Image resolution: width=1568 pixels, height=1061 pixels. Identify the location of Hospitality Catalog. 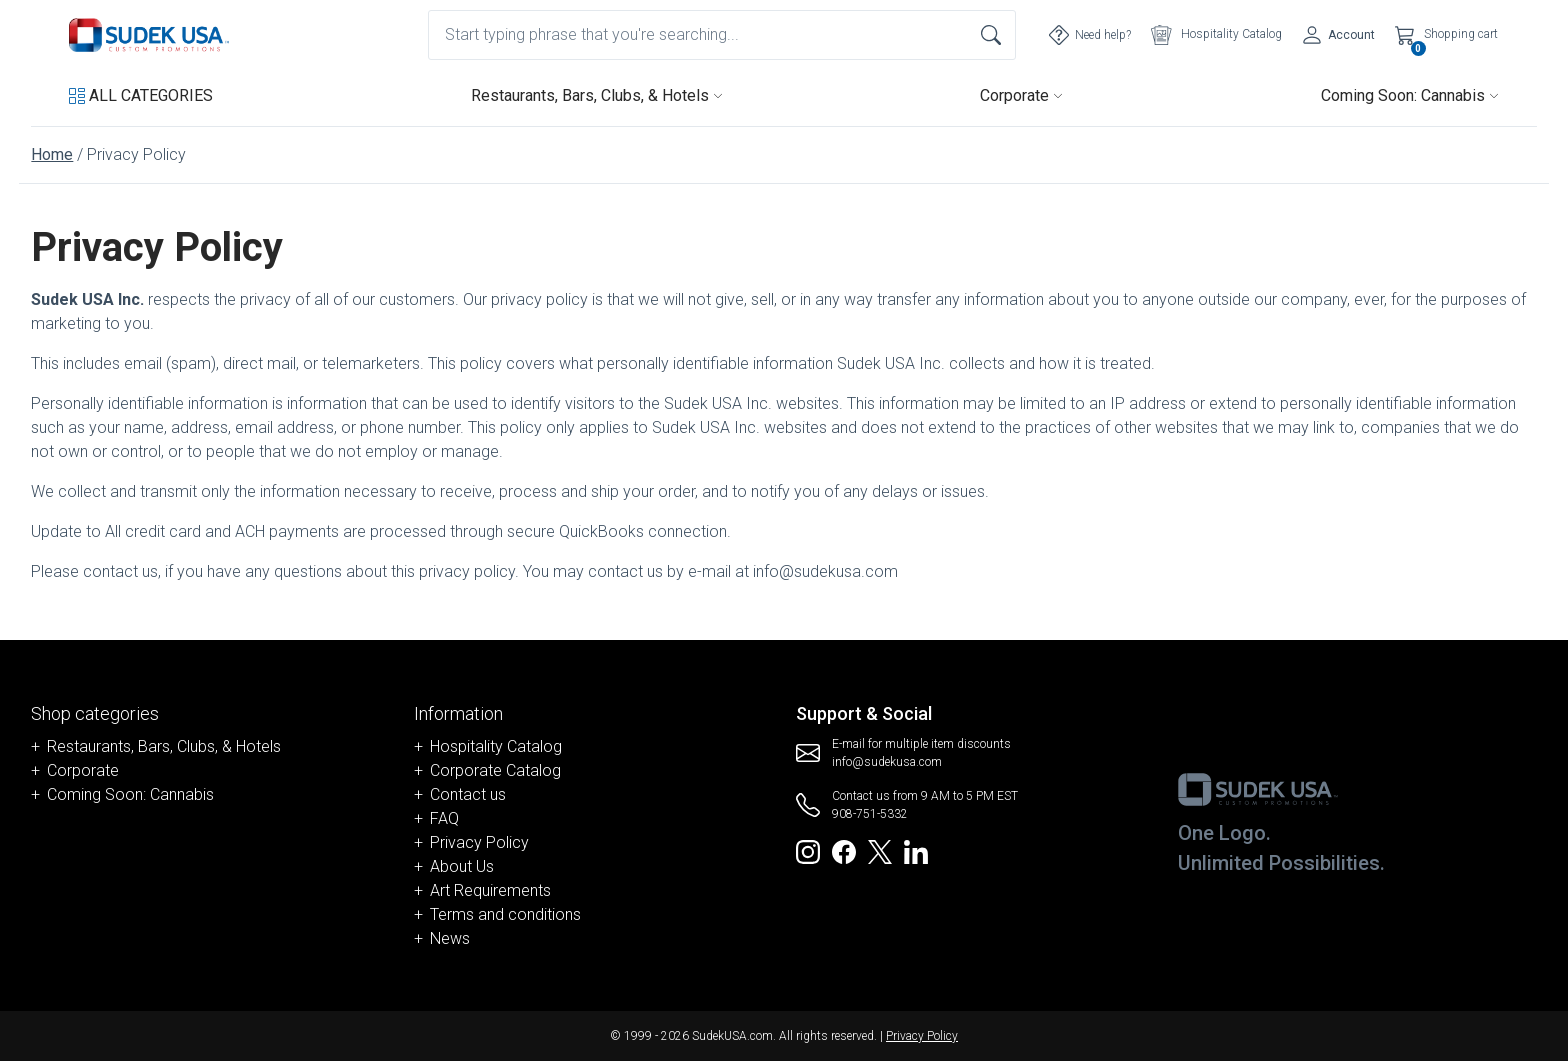
(496, 746).